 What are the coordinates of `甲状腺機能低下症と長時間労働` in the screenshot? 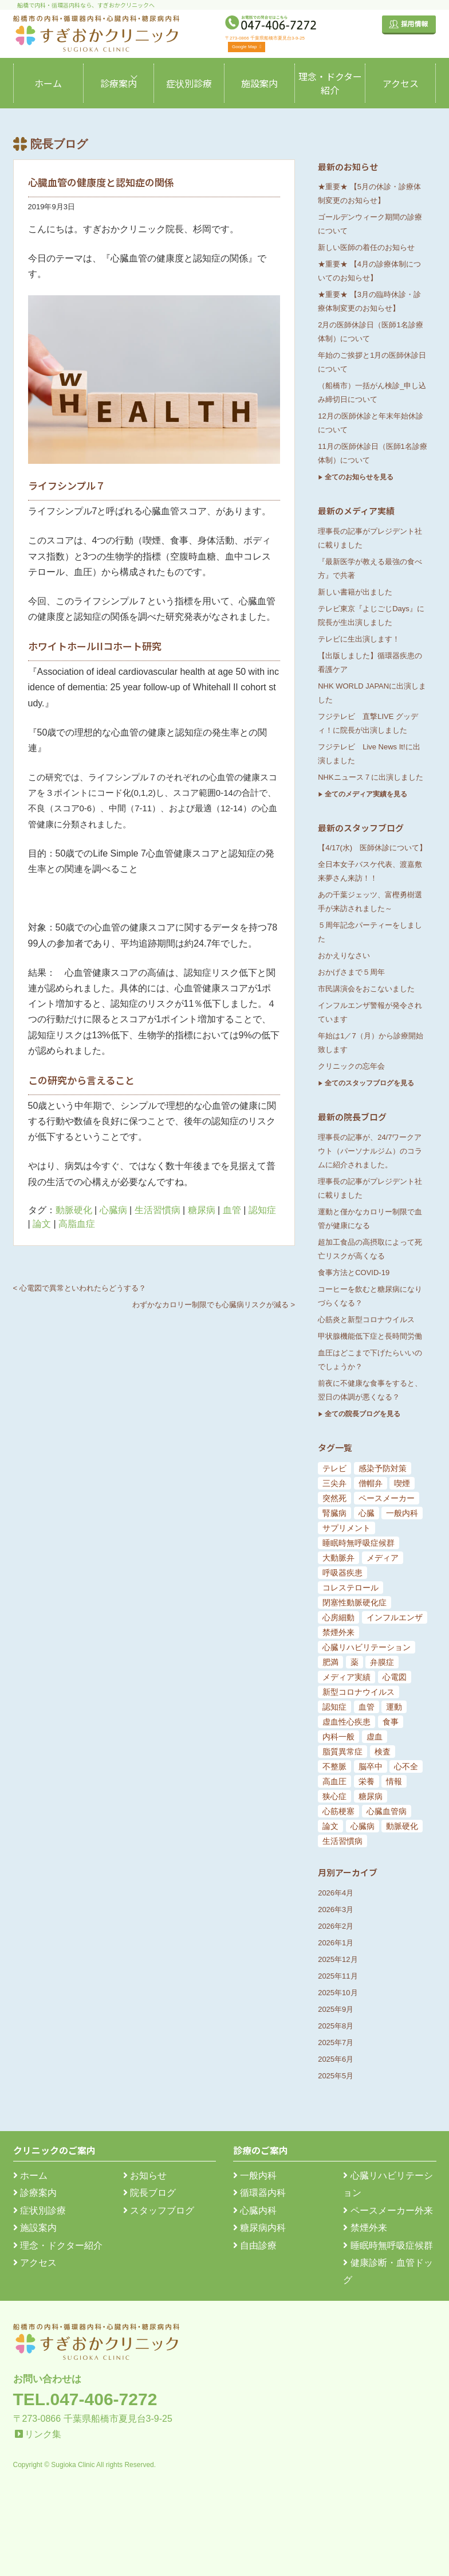 It's located at (370, 1336).